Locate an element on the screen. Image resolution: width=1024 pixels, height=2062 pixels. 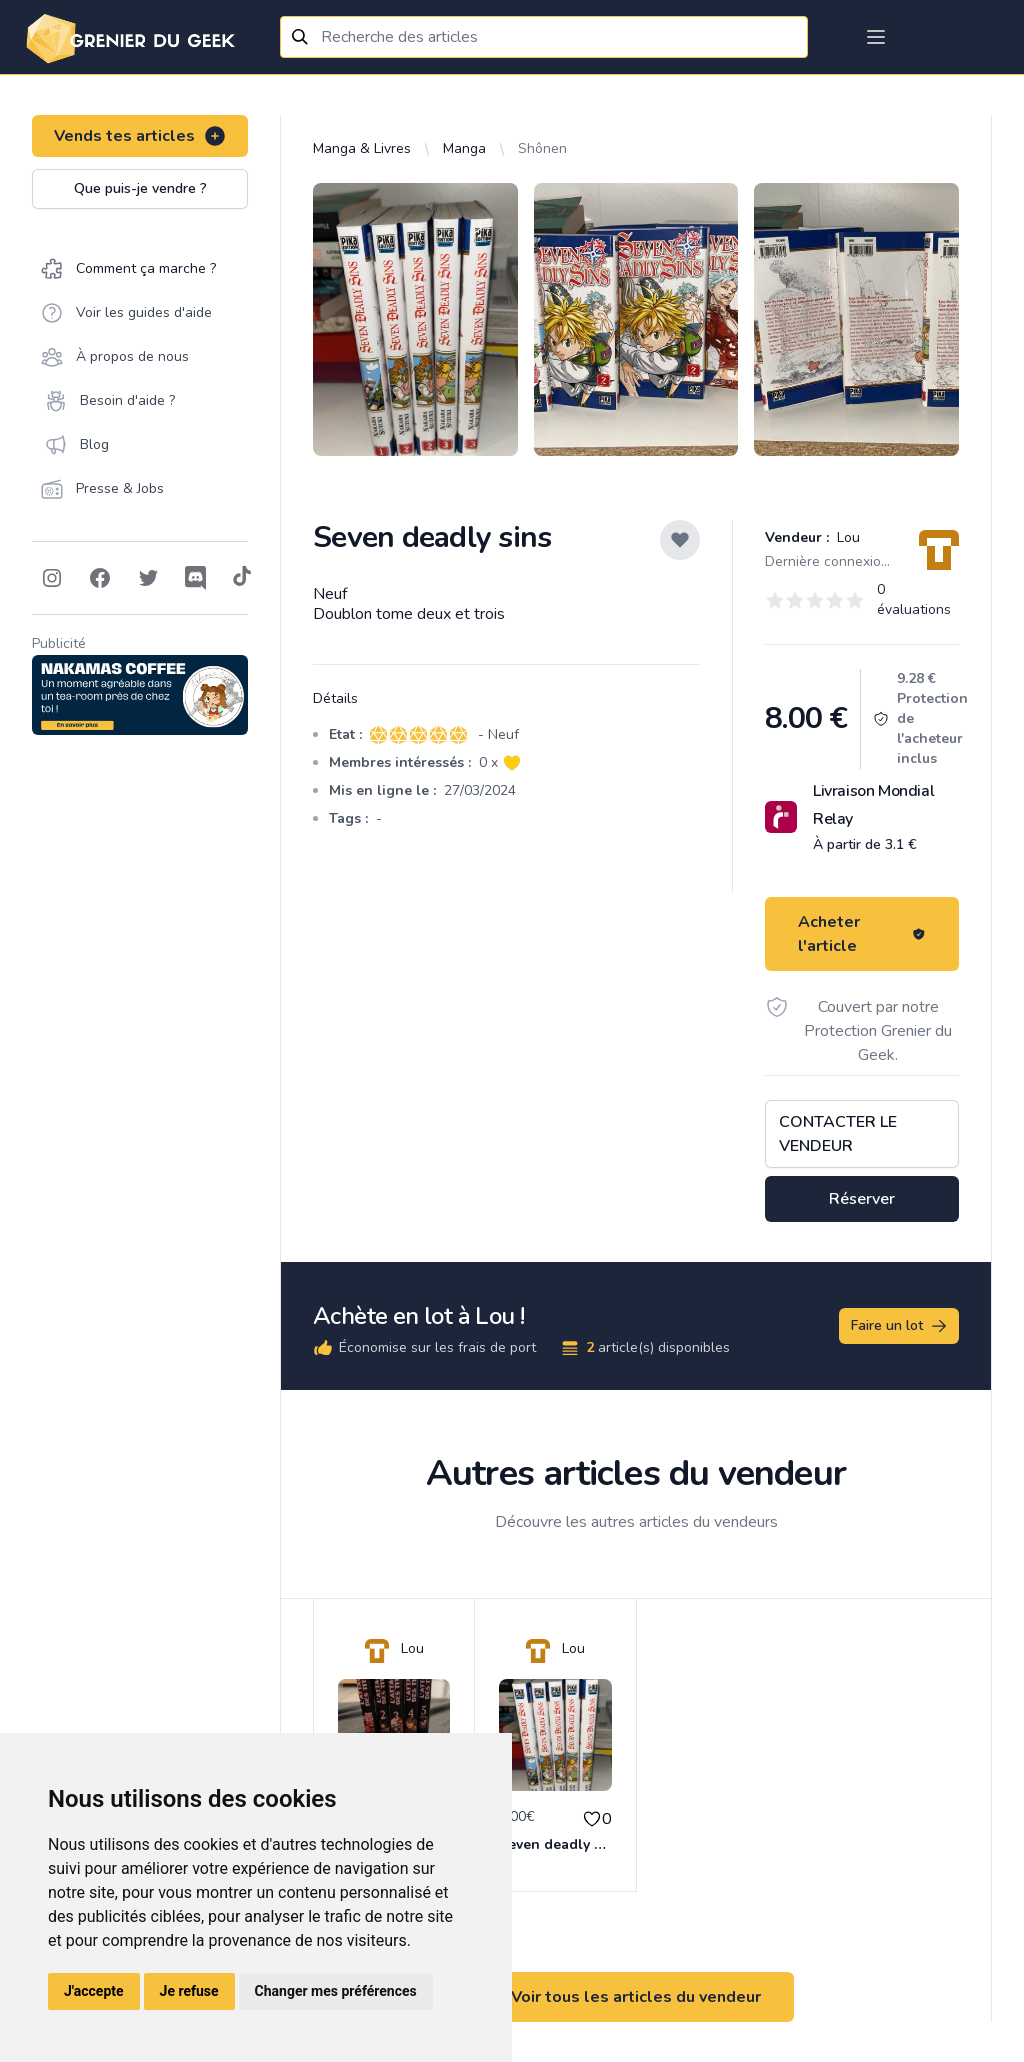
Changer mes préférences [button] is located at coordinates (336, 1991).